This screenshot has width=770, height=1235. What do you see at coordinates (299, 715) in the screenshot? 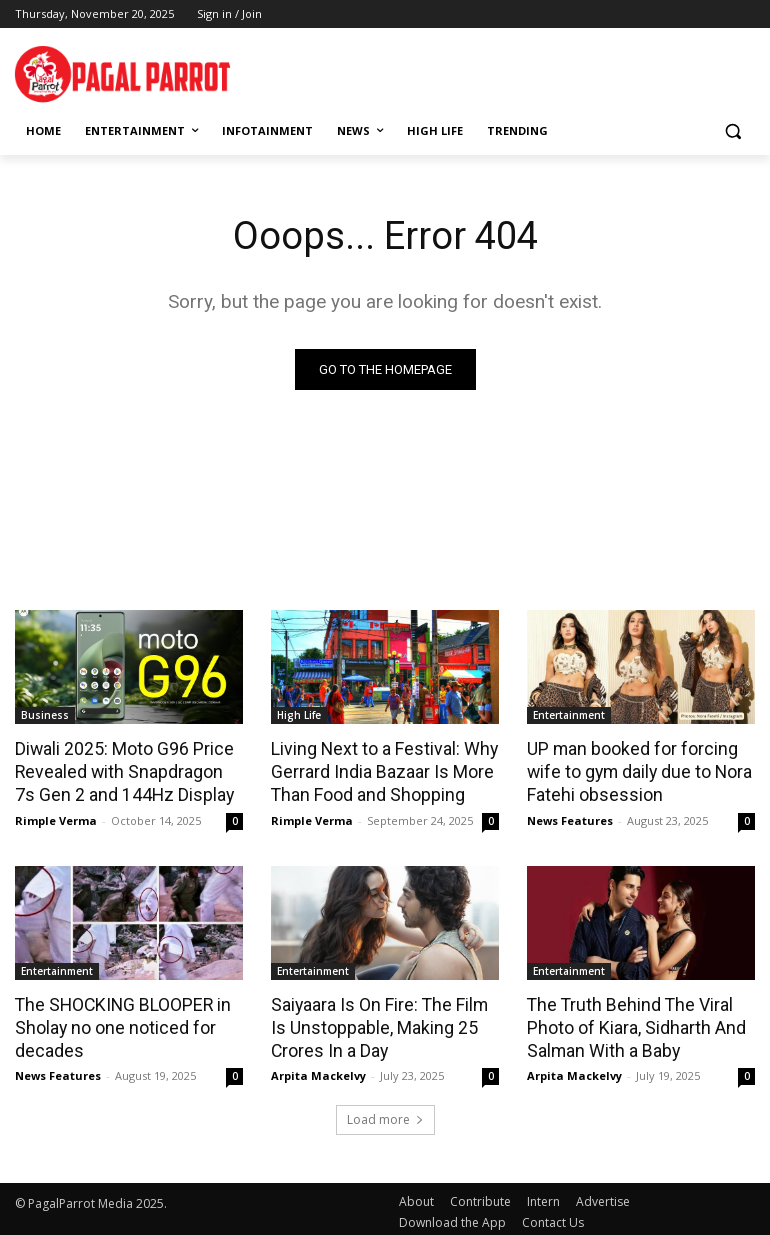
I see `High Life` at bounding box center [299, 715].